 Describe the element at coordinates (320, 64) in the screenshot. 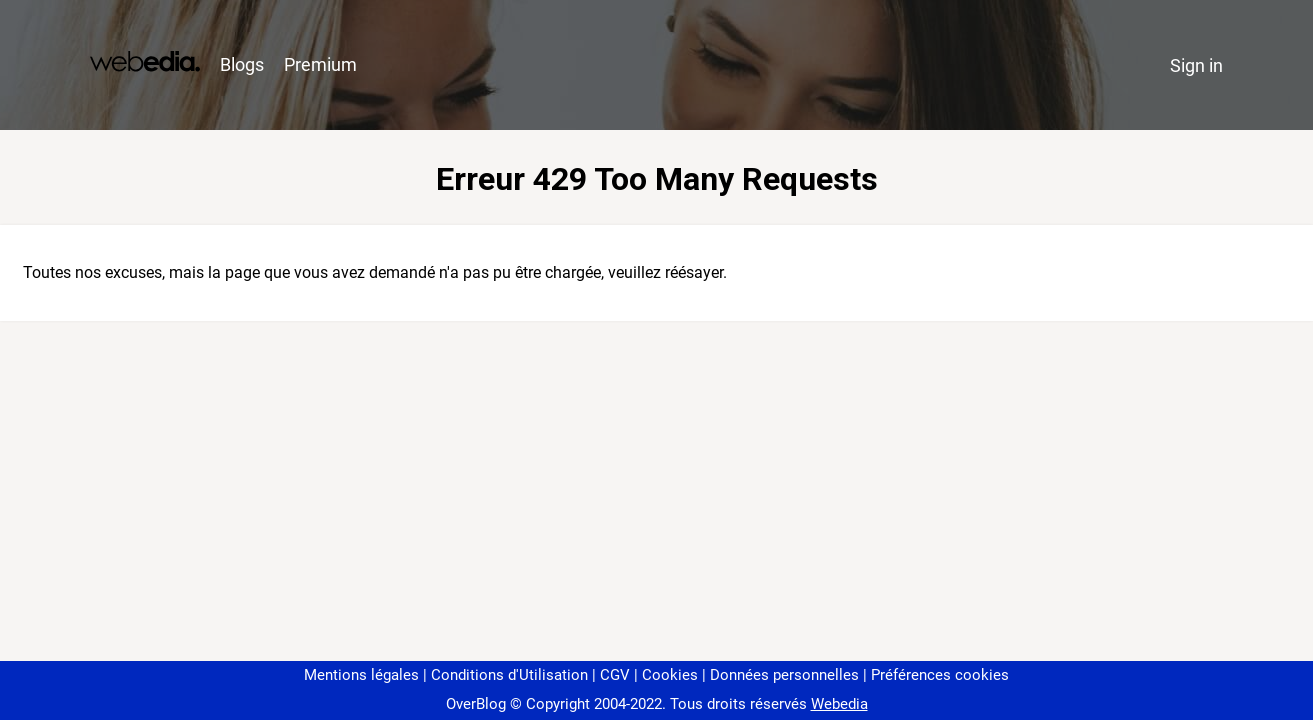

I see `Premium` at that location.